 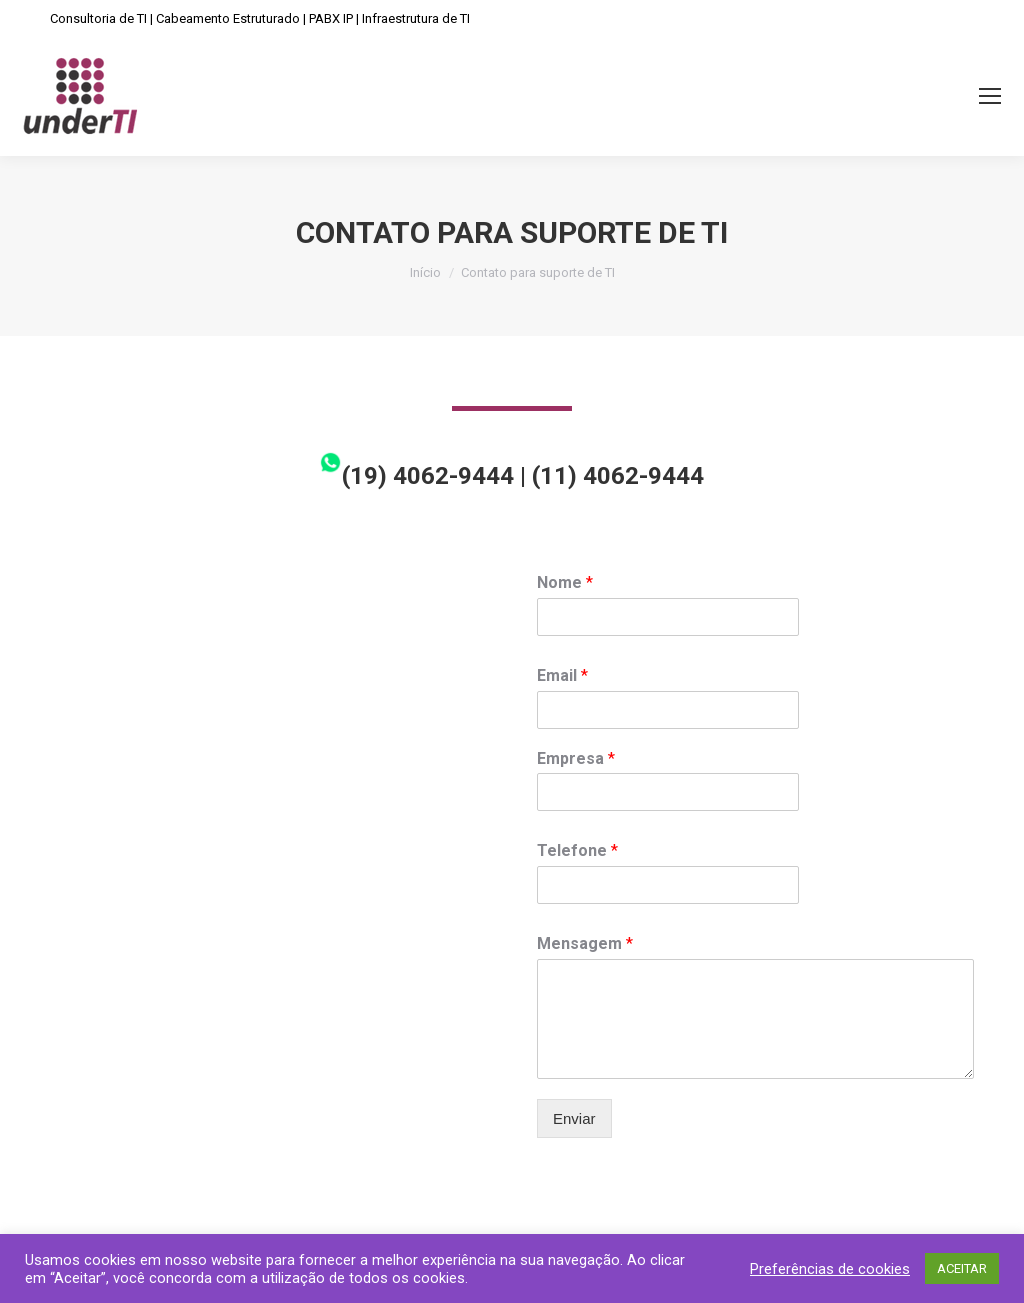 I want to click on Nome, so click(x=565, y=582).